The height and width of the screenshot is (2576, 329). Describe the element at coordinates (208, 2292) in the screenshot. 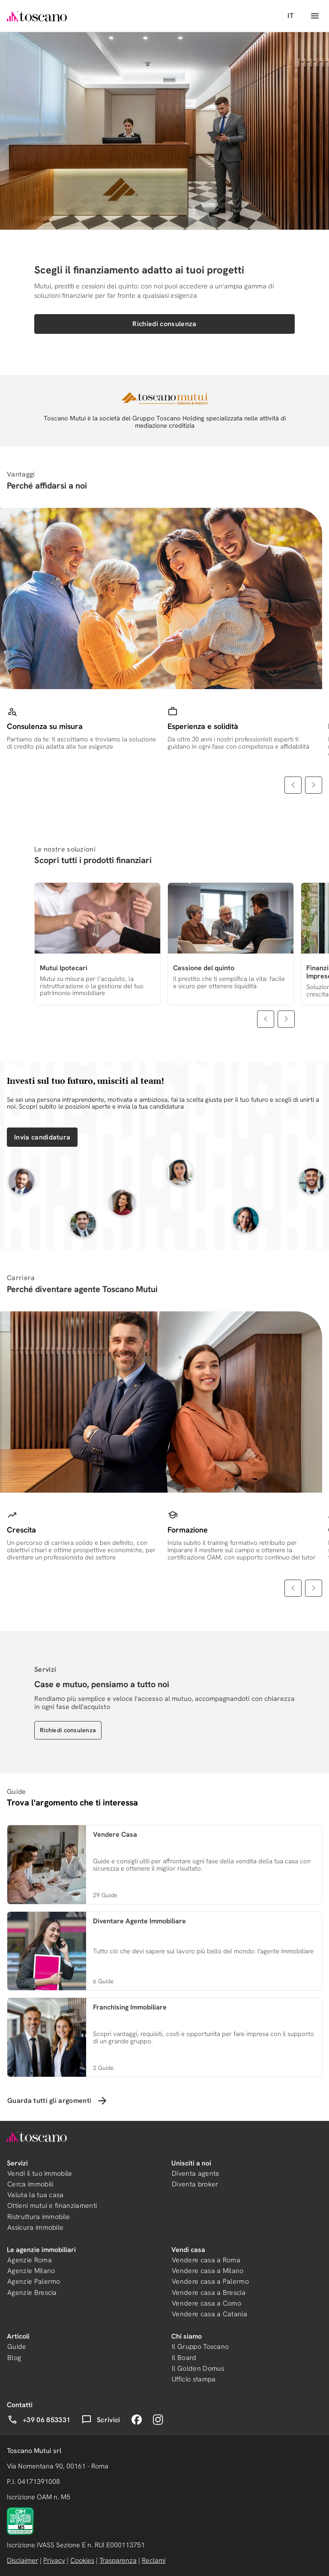

I see `Vendere casa a Brescia` at that location.